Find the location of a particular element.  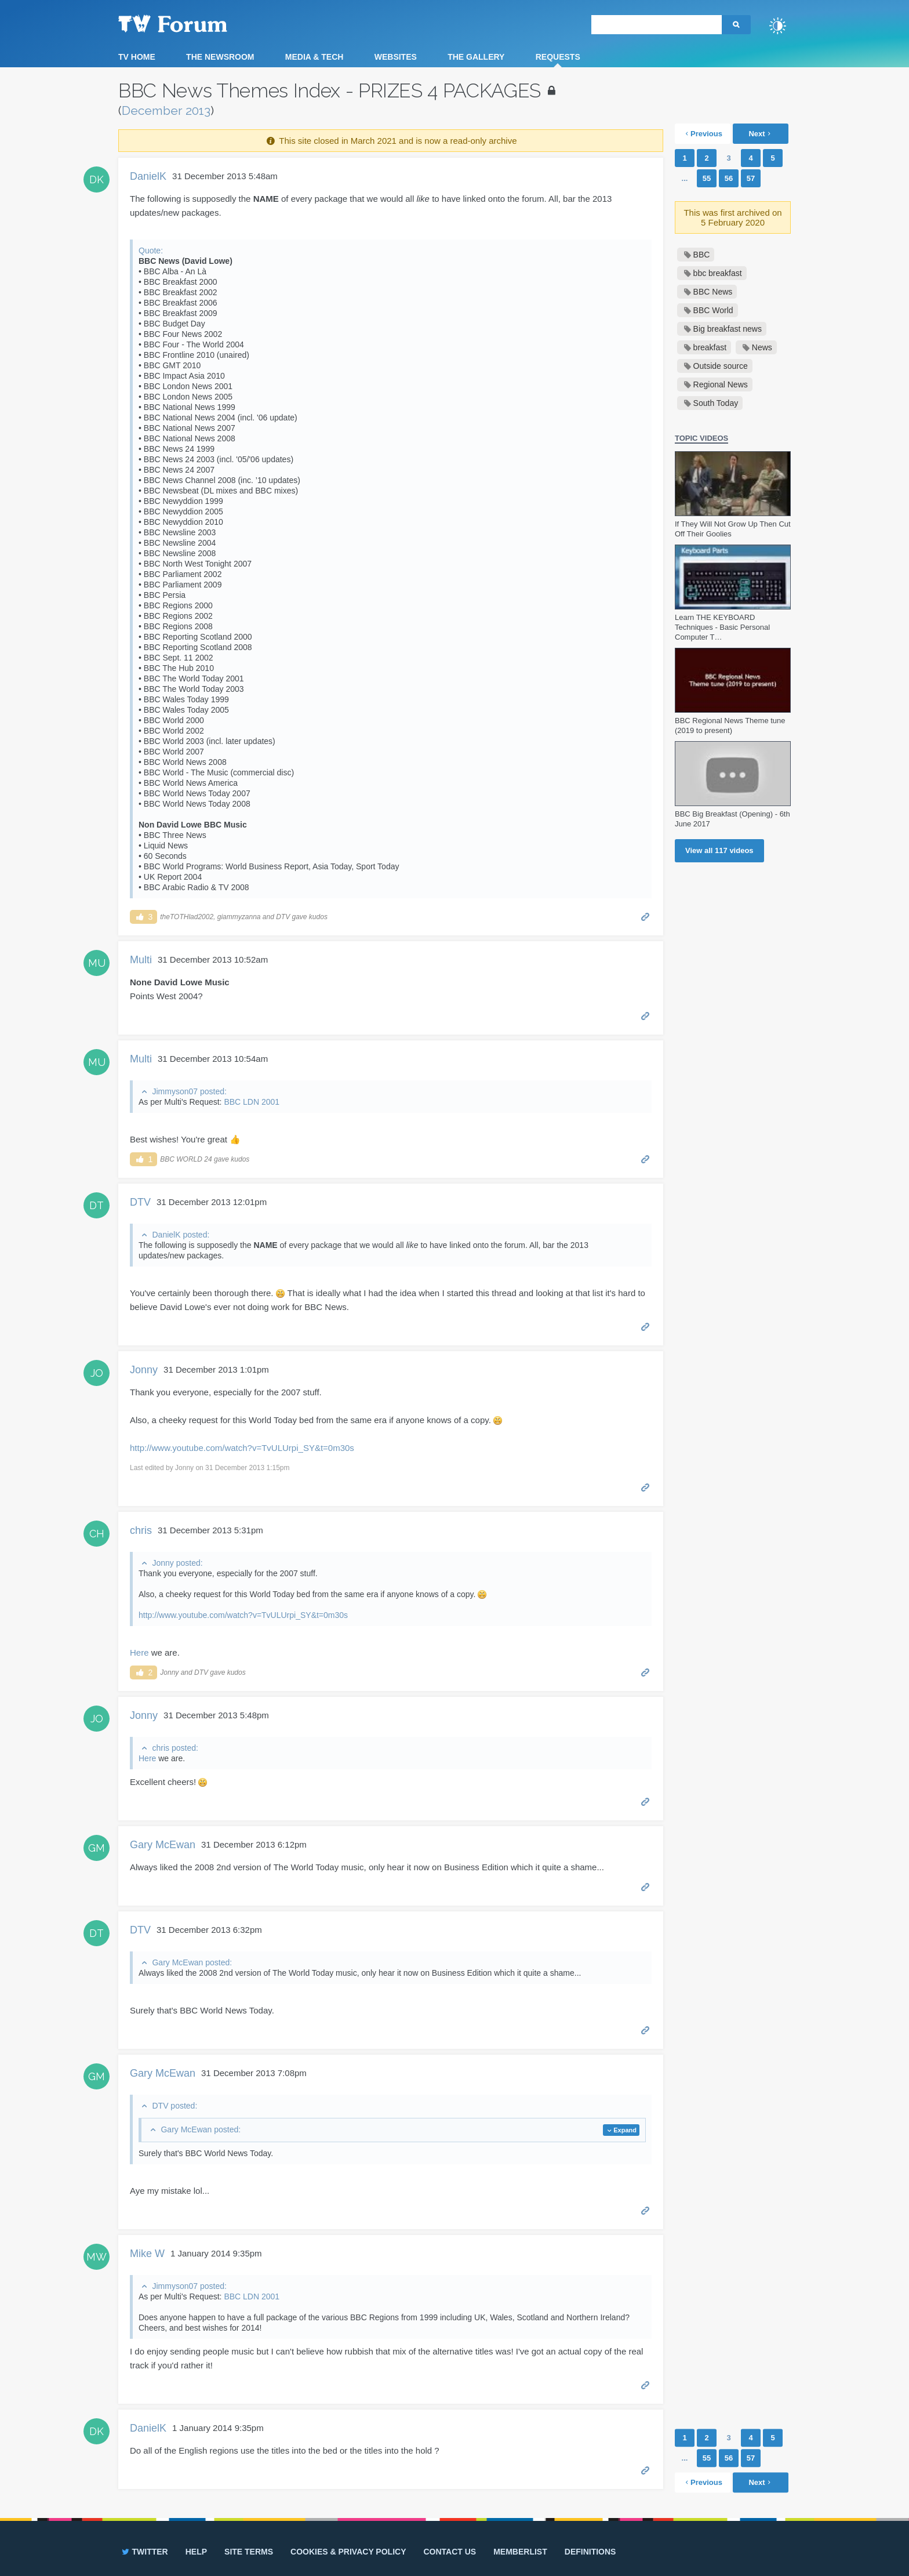

56 is located at coordinates (729, 178).